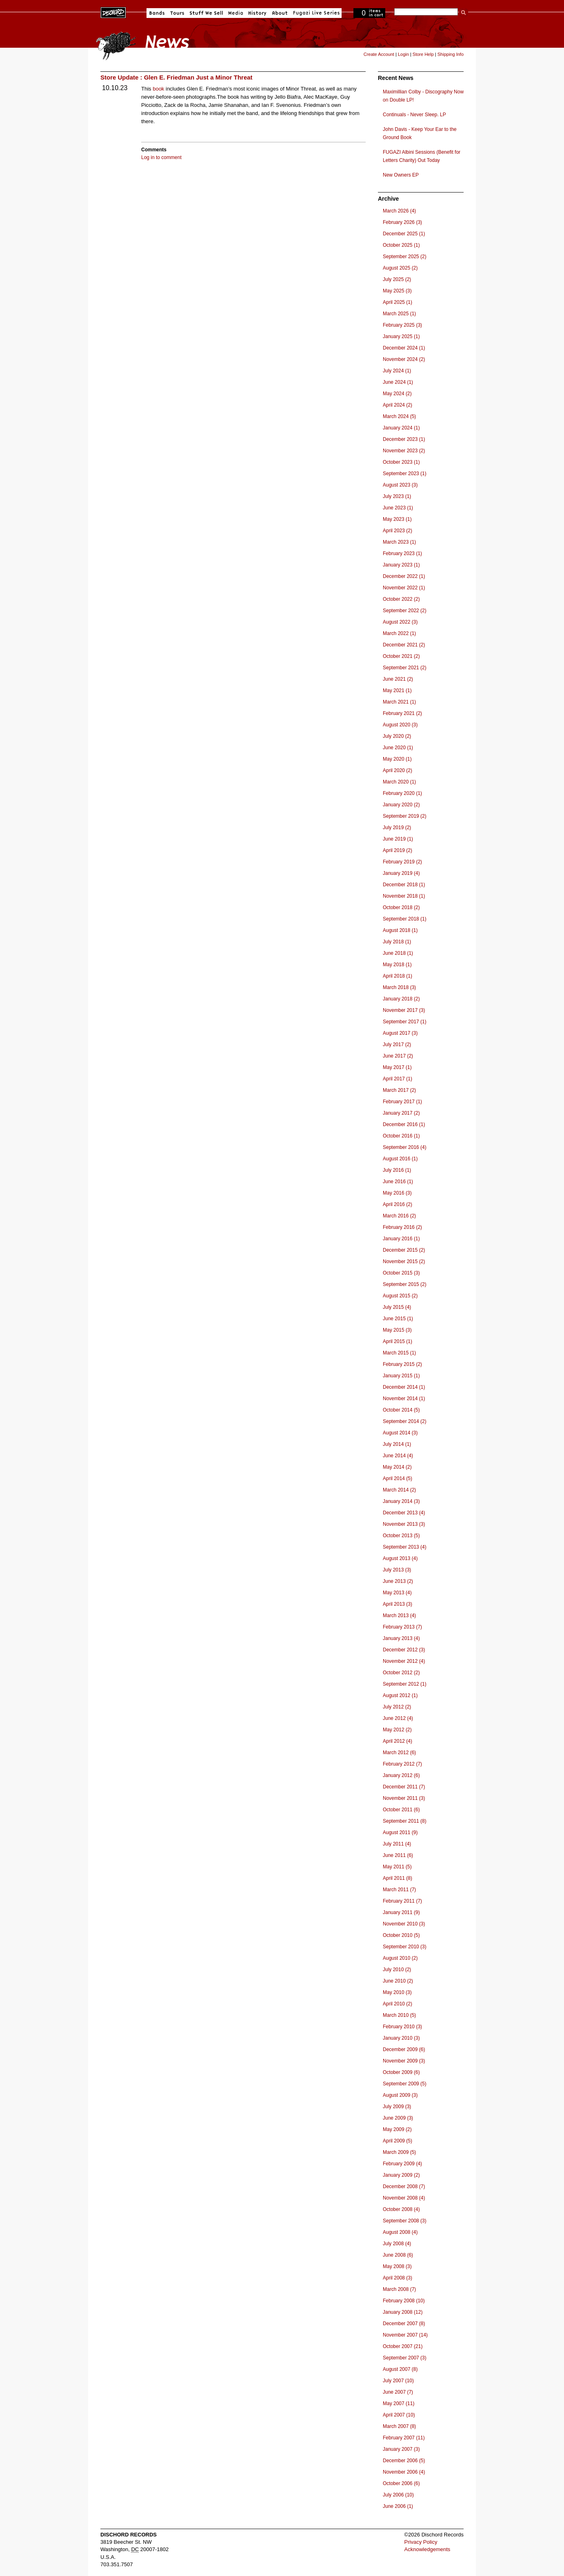 Image resolution: width=564 pixels, height=2576 pixels. What do you see at coordinates (113, 12) in the screenshot?
I see `Dischord Records` at bounding box center [113, 12].